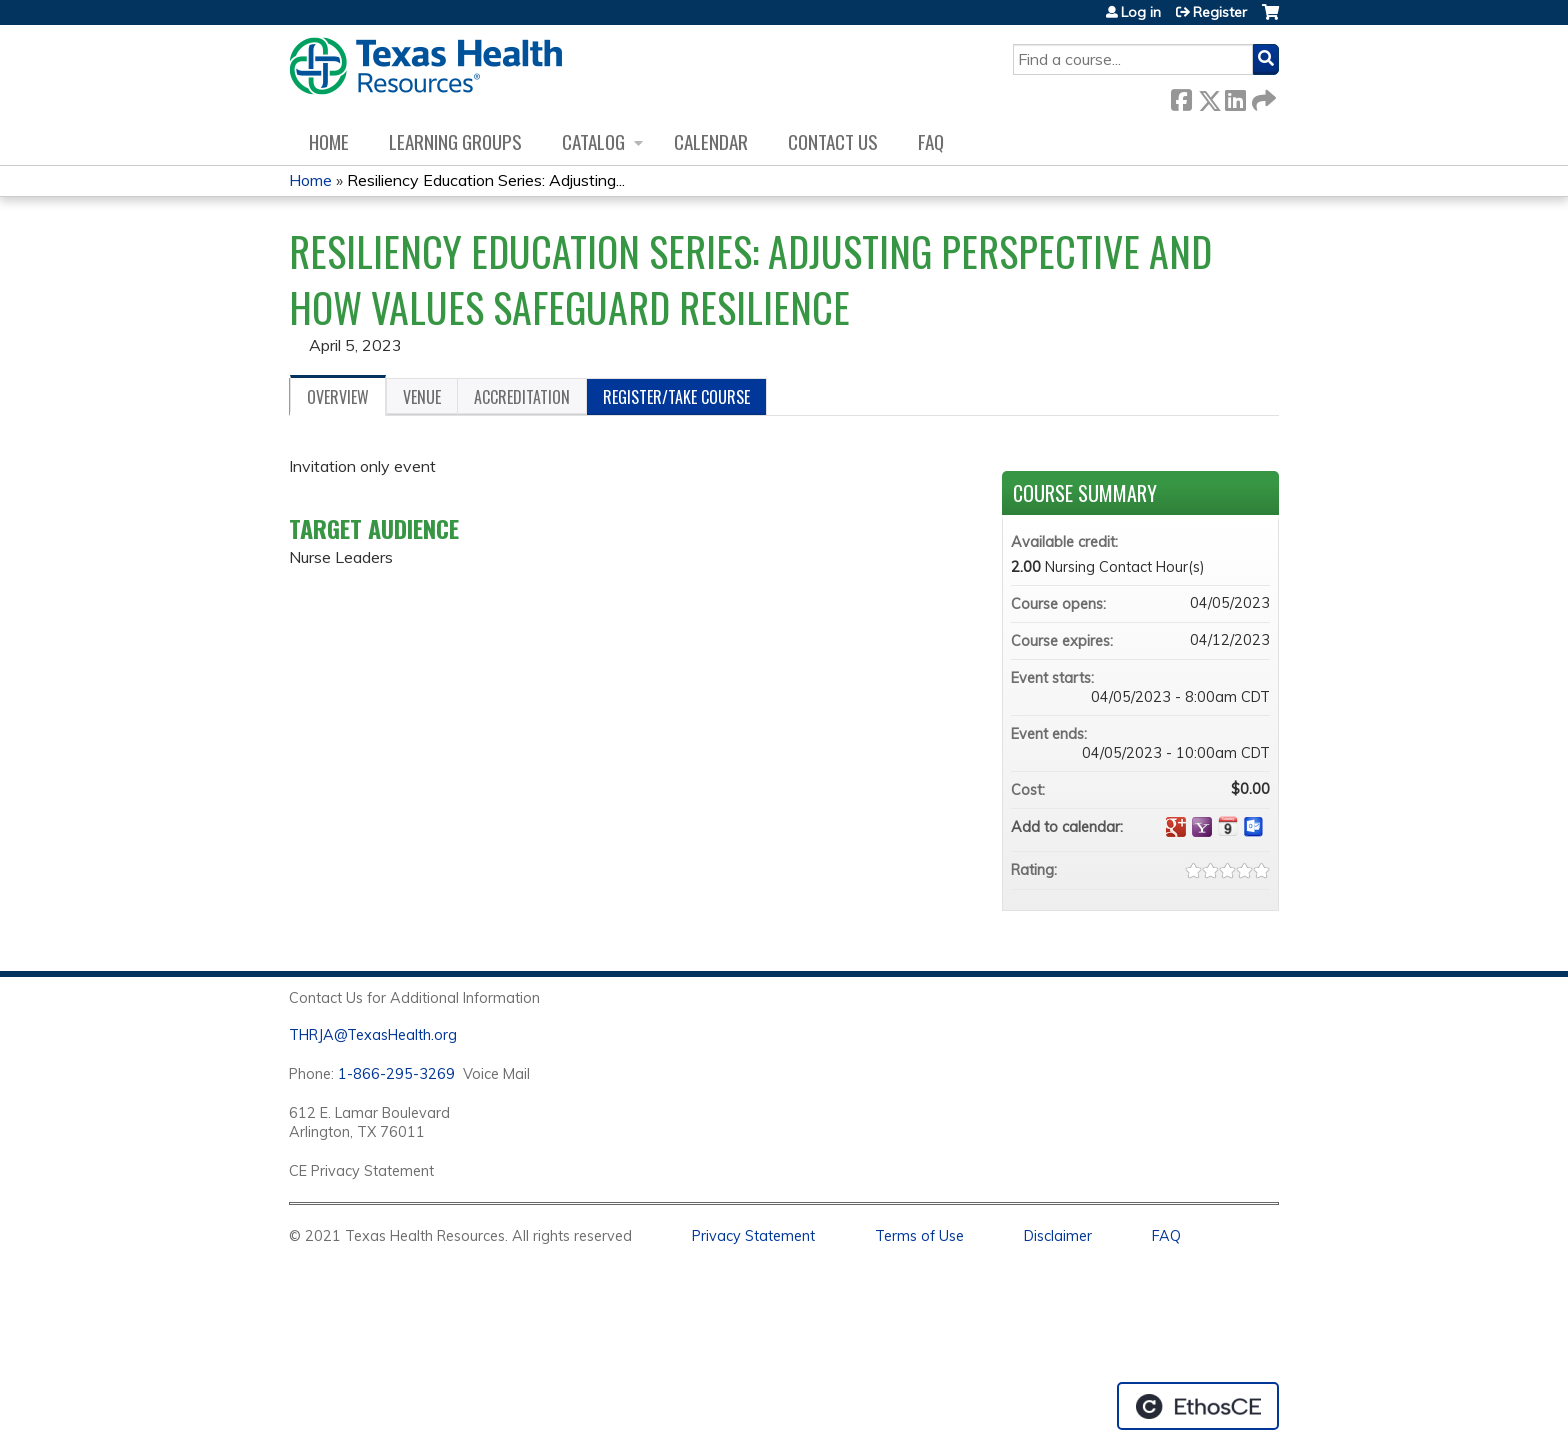 The width and height of the screenshot is (1568, 1449). I want to click on 1-866-295-3269 [1. 8 7 7. 8 4 7. 9 3. 5 5 .], so click(396, 1074).